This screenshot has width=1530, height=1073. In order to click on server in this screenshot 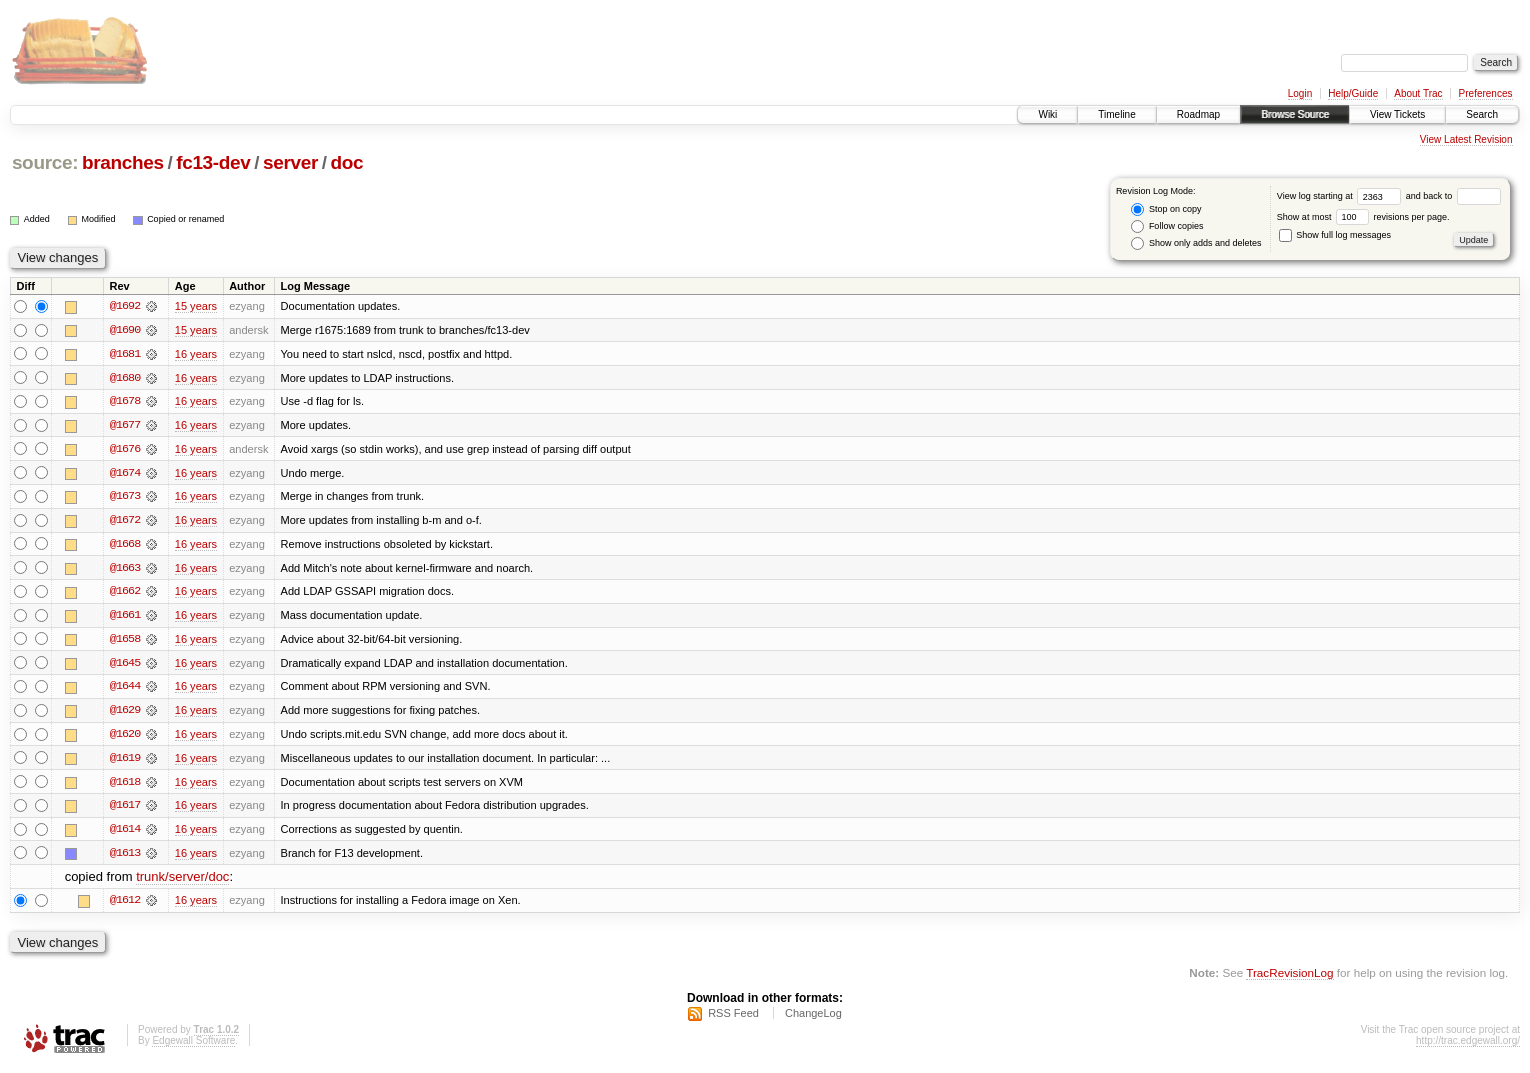, I will do `click(290, 162)`.